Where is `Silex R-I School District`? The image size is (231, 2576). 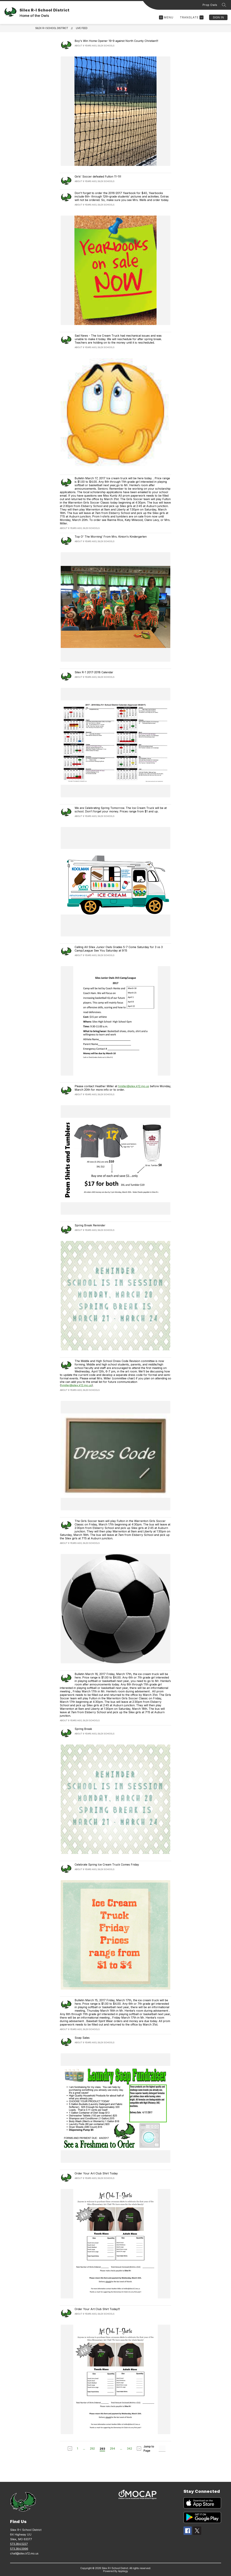 Silex R-I School District is located at coordinates (51, 28).